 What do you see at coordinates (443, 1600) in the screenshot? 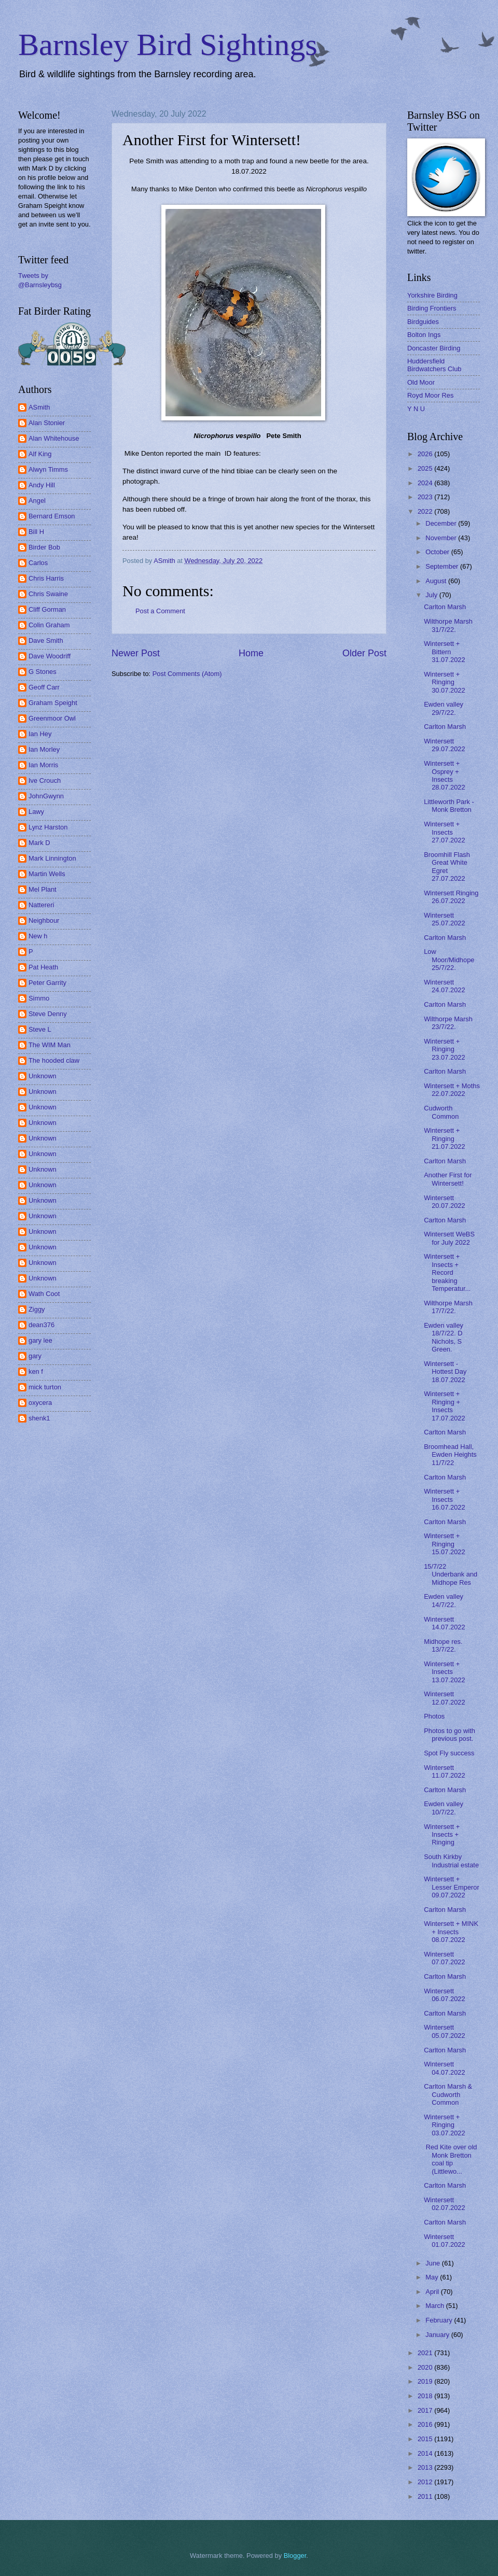
I see `Ewden valley 14/7/22.` at bounding box center [443, 1600].